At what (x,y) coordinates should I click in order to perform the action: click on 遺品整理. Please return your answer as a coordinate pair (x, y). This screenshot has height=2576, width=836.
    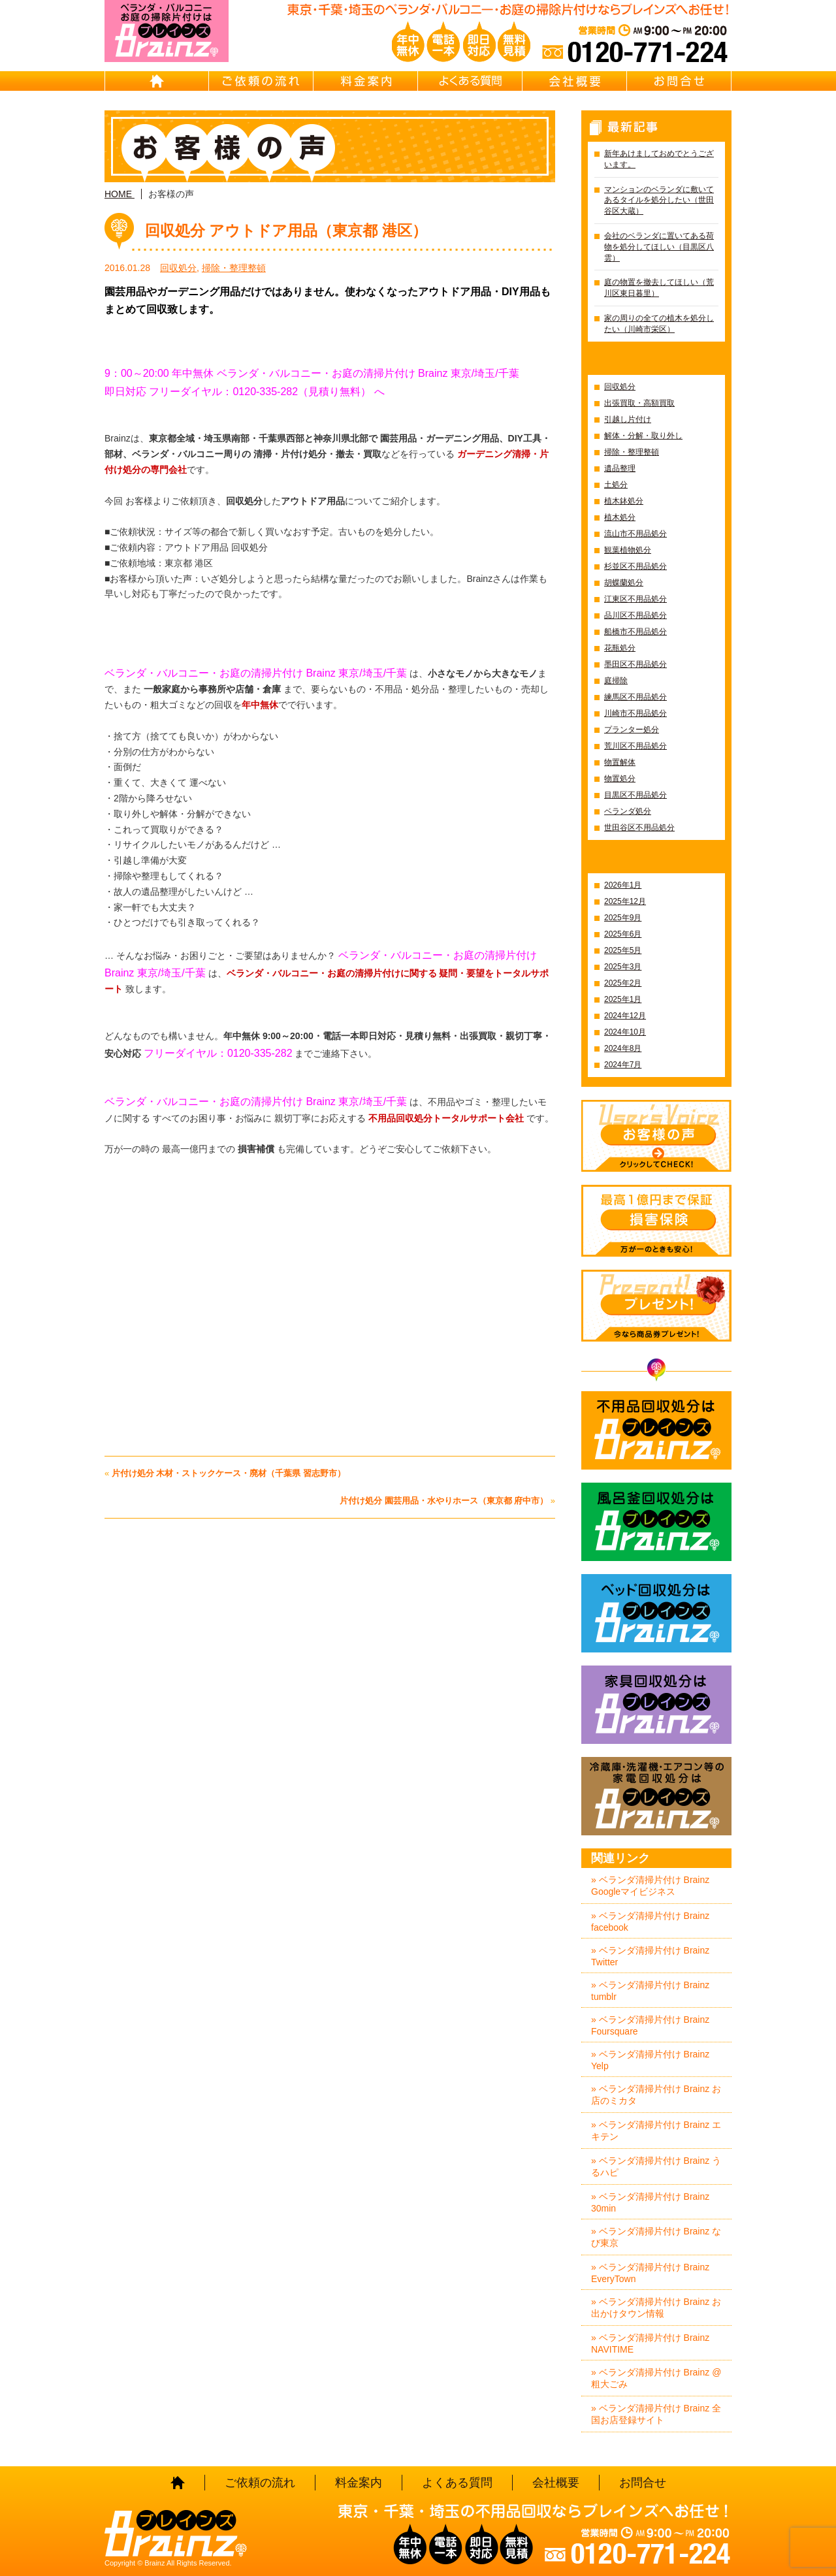
    Looking at the image, I should click on (619, 468).